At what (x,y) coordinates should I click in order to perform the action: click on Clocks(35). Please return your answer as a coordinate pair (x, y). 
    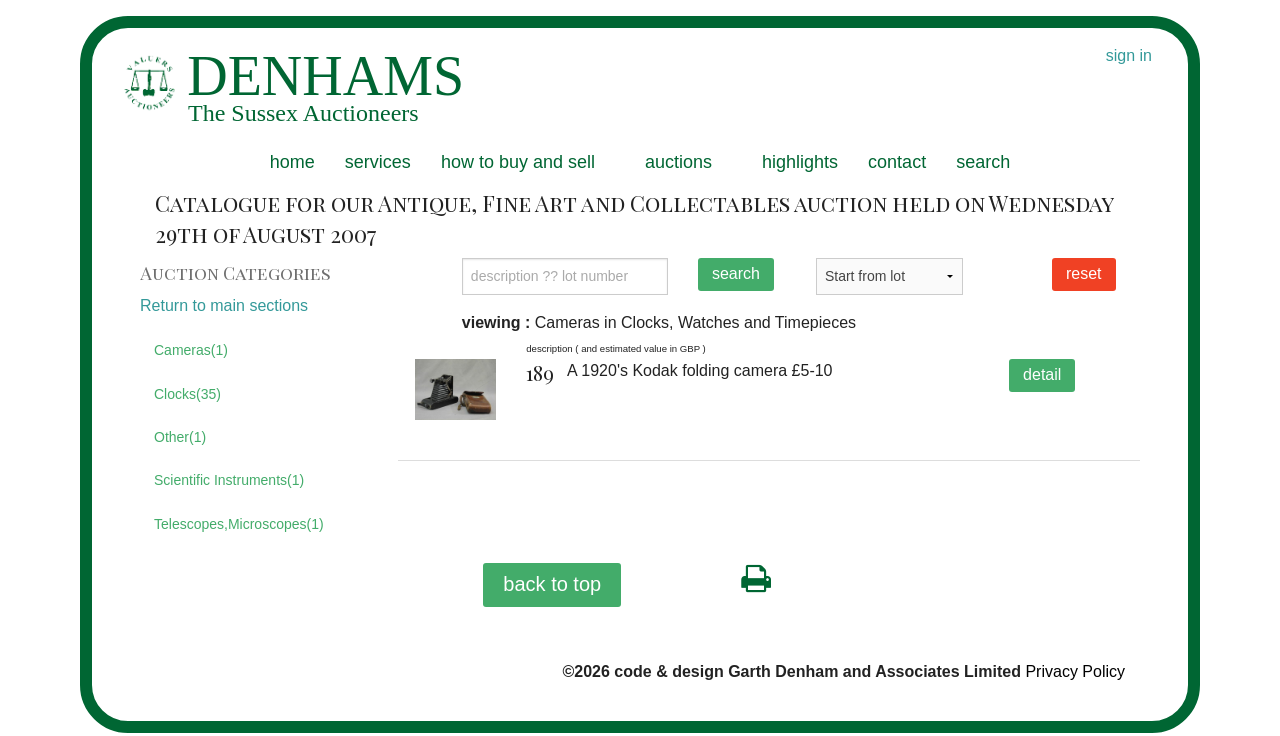
    Looking at the image, I should click on (187, 394).